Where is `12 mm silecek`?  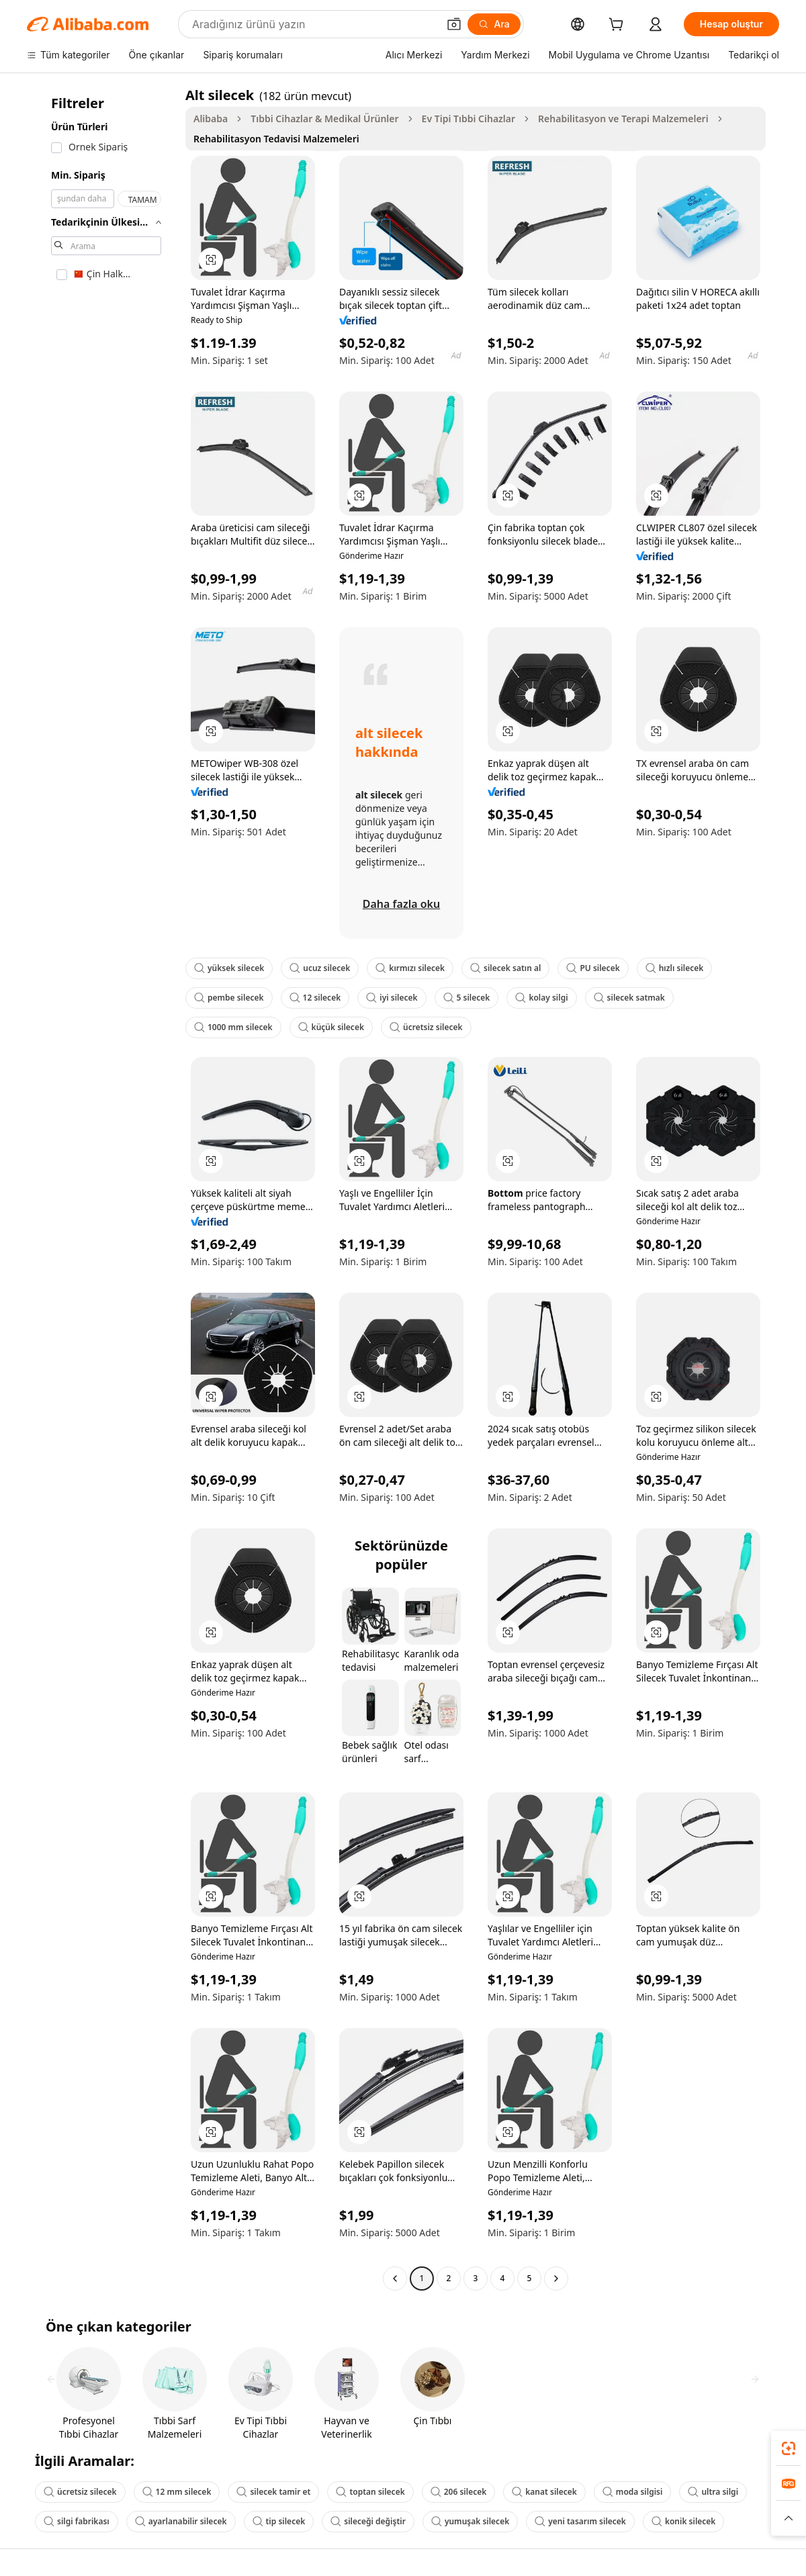
12 mm silecek is located at coordinates (177, 2491).